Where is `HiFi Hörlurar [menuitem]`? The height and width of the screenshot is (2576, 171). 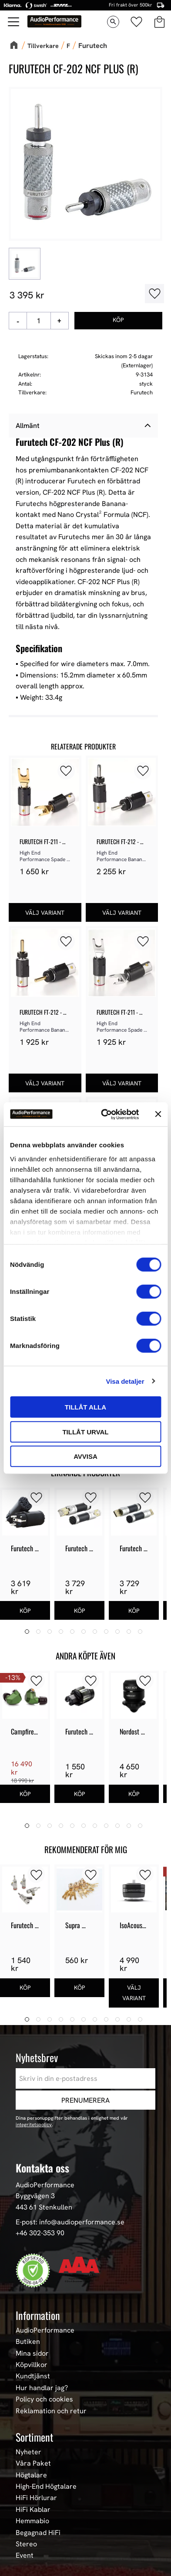
HiFi Hörlurar [menuitem] is located at coordinates (36, 2498).